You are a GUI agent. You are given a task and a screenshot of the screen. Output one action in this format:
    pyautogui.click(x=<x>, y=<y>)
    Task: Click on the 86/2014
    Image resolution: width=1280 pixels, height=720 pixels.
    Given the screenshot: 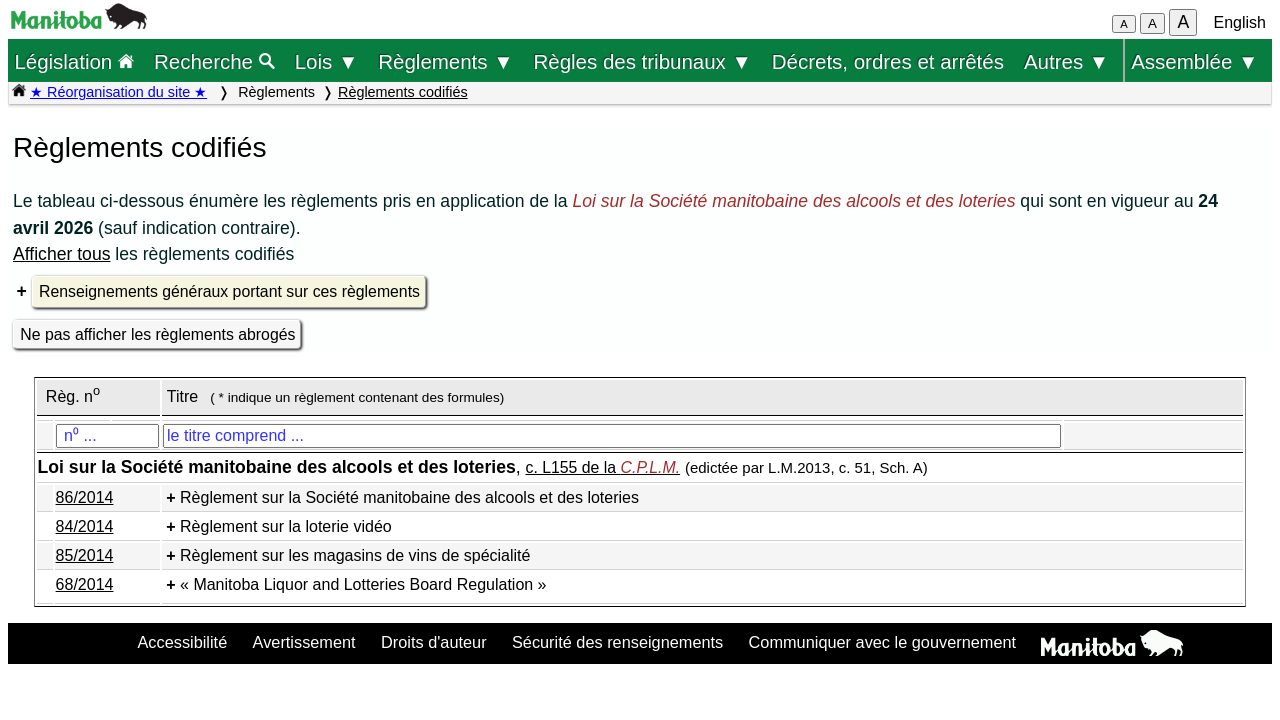 What is the action you would take?
    pyautogui.click(x=85, y=497)
    